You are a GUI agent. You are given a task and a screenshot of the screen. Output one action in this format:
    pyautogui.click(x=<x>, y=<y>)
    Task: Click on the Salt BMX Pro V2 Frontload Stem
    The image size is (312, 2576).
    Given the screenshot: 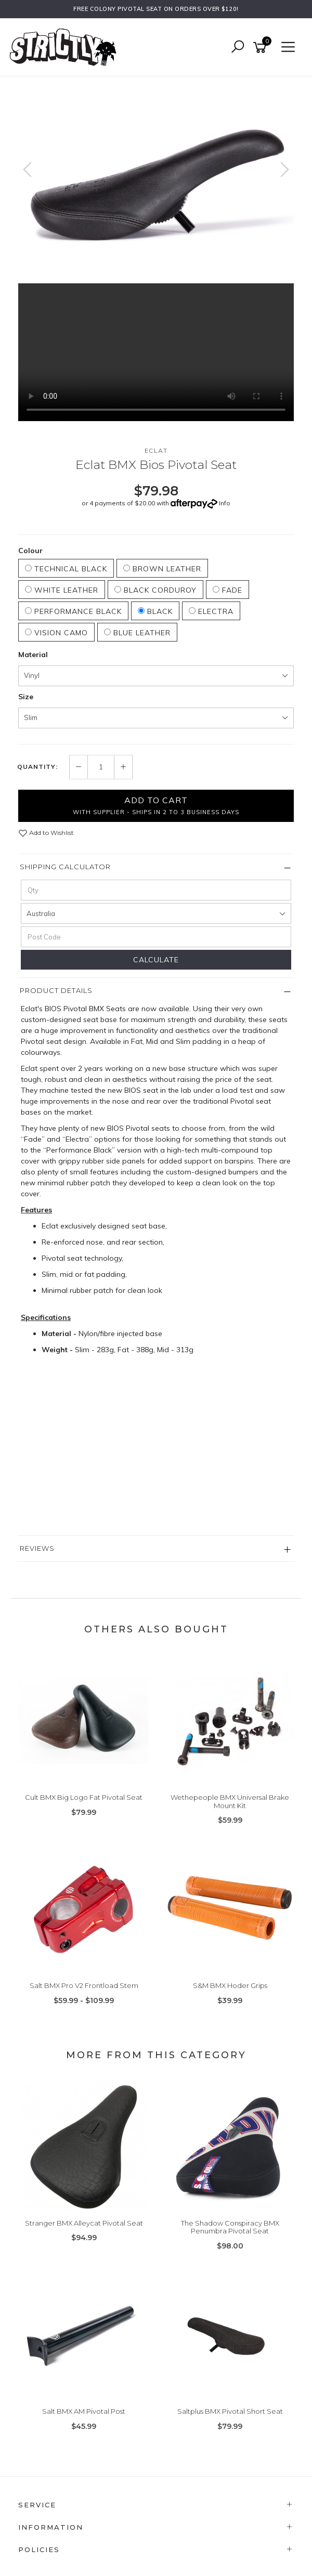 What is the action you would take?
    pyautogui.click(x=84, y=1985)
    